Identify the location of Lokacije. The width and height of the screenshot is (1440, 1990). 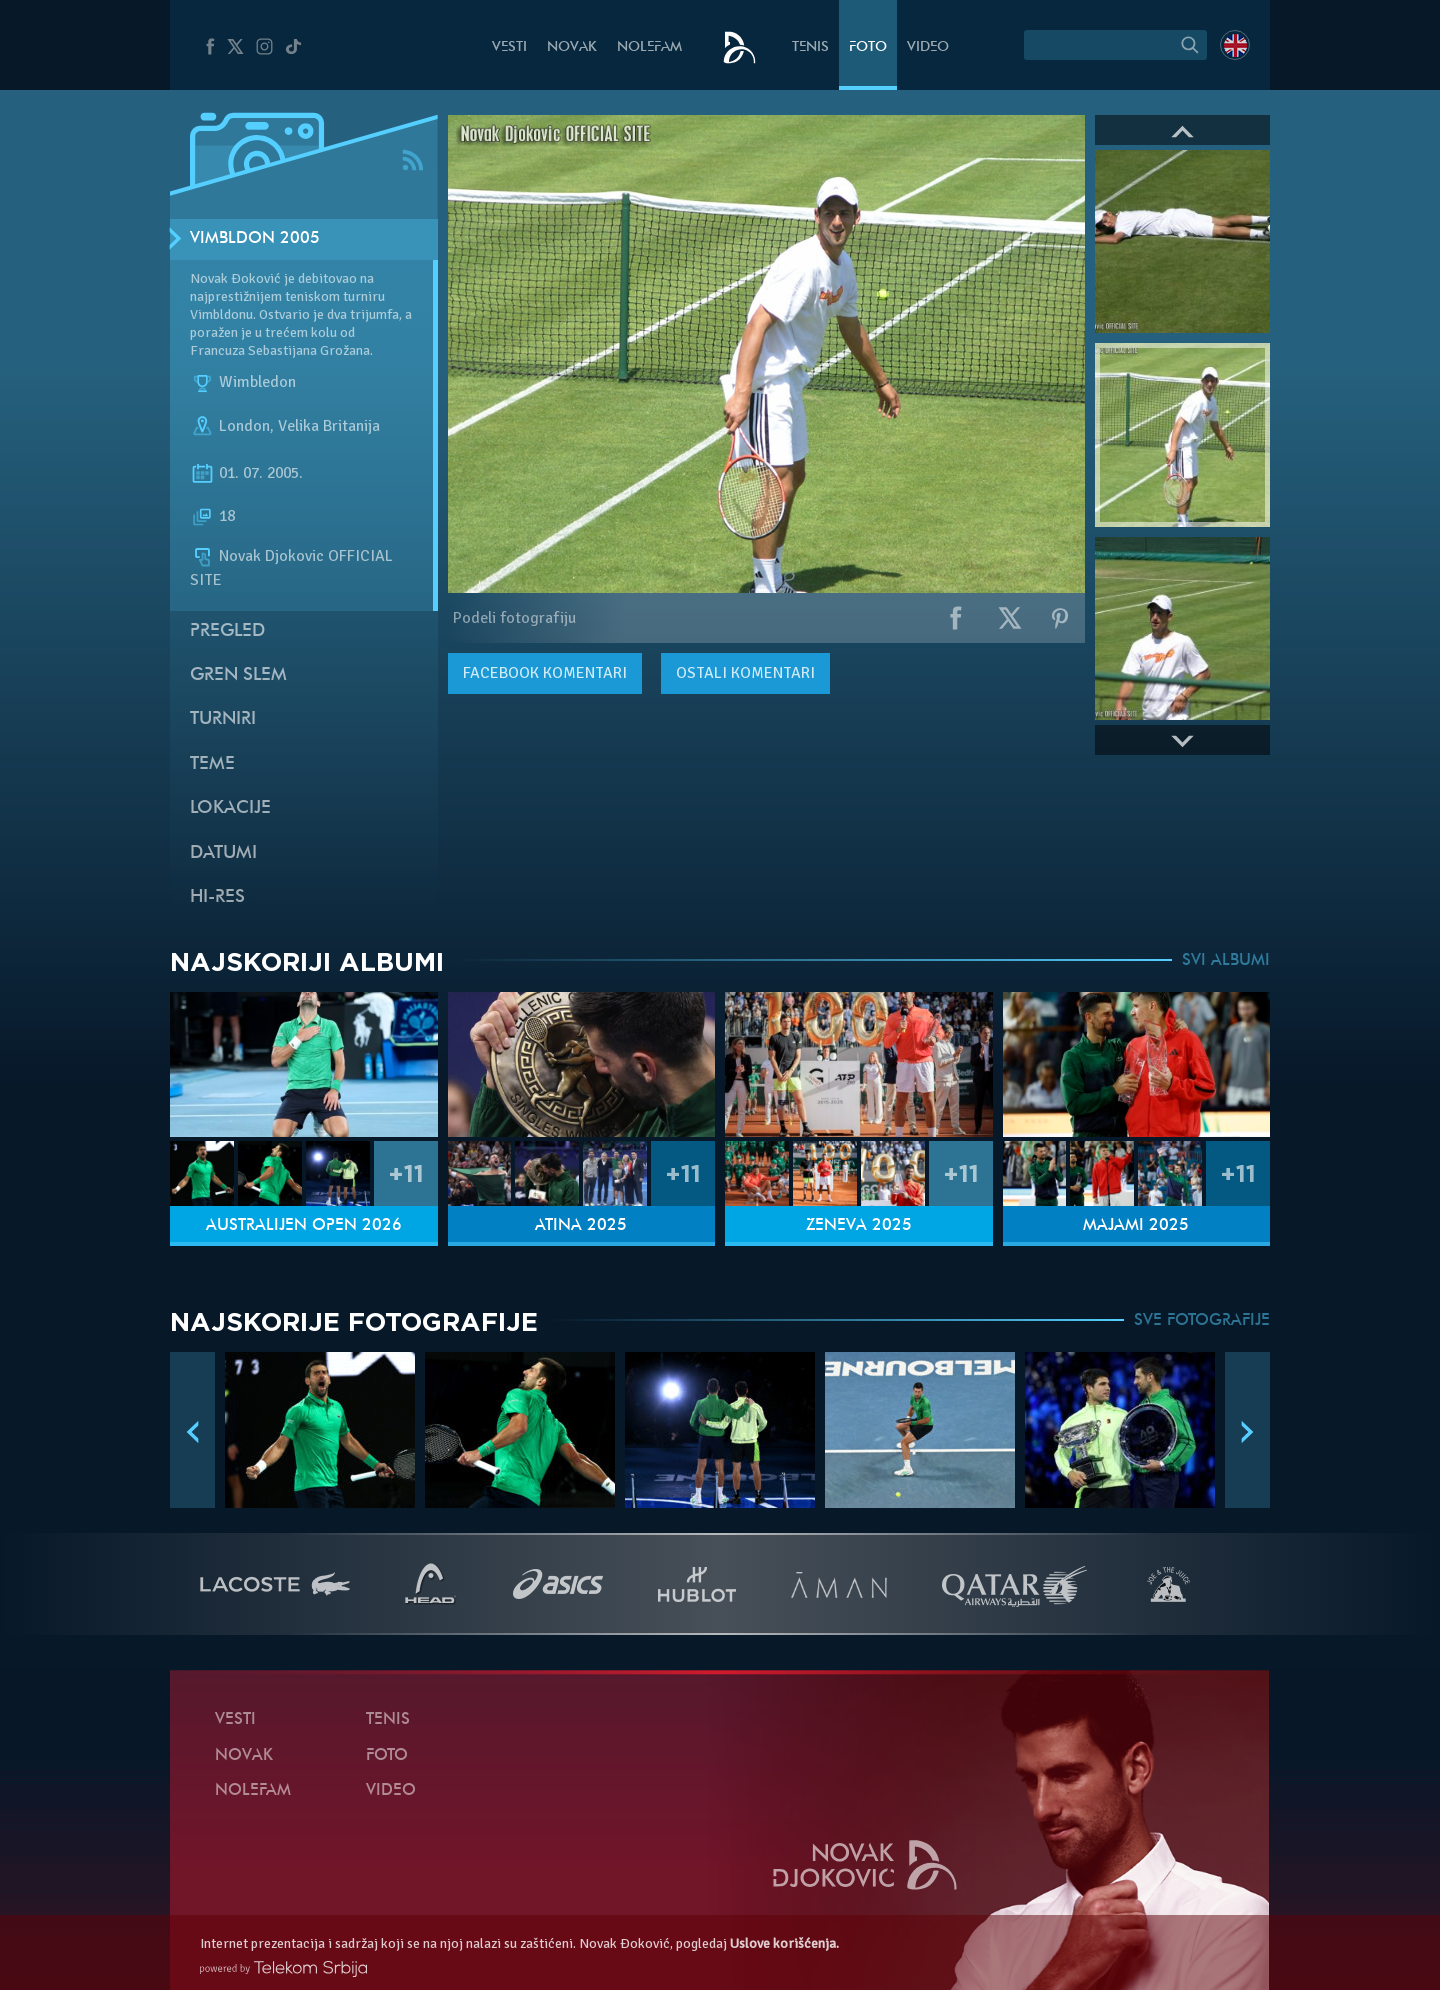
(230, 808).